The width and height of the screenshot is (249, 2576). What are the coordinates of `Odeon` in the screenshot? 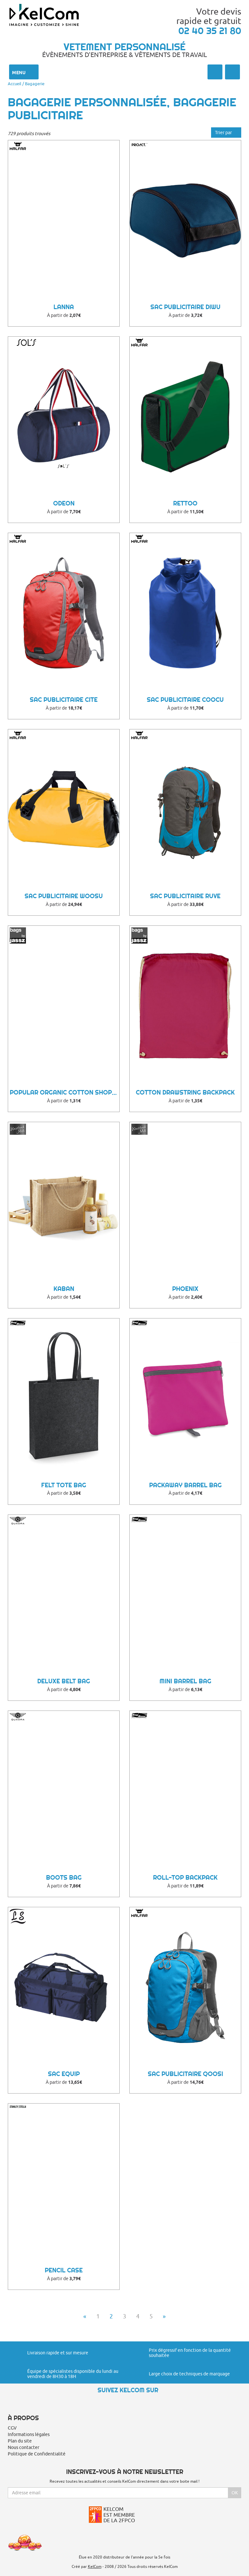 It's located at (64, 503).